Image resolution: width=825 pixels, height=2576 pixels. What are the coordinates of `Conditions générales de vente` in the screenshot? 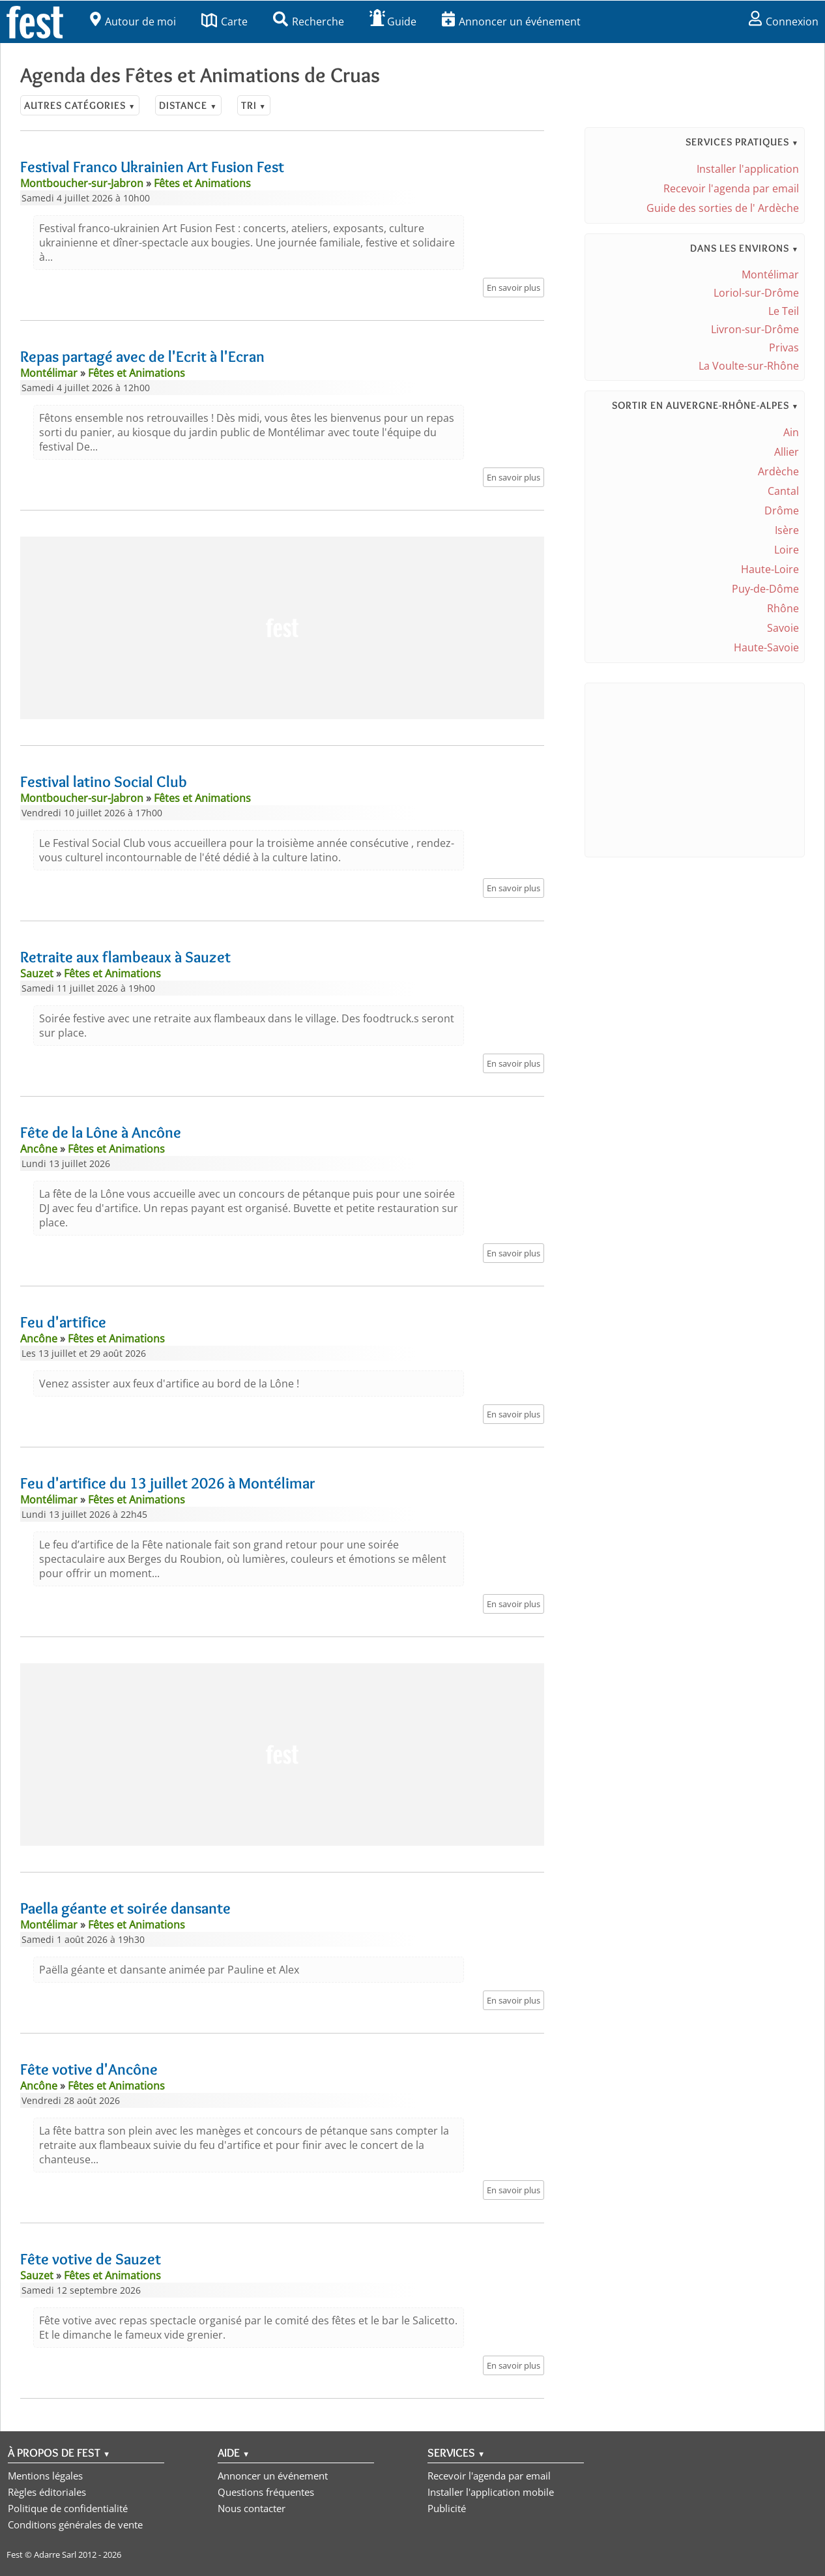 It's located at (75, 2524).